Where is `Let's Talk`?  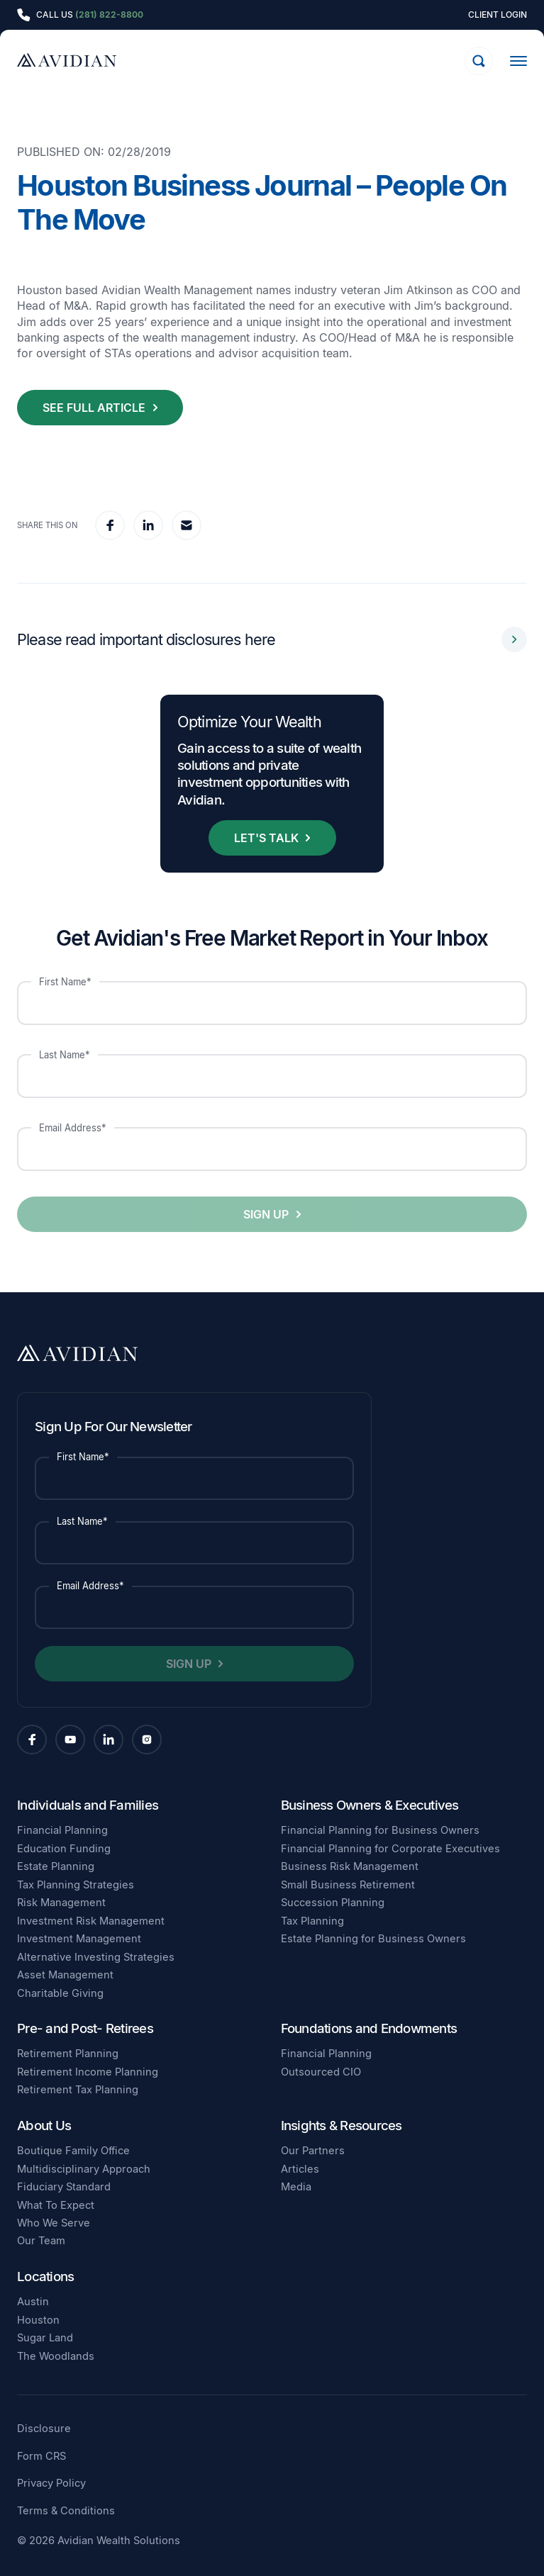 Let's Talk is located at coordinates (266, 838).